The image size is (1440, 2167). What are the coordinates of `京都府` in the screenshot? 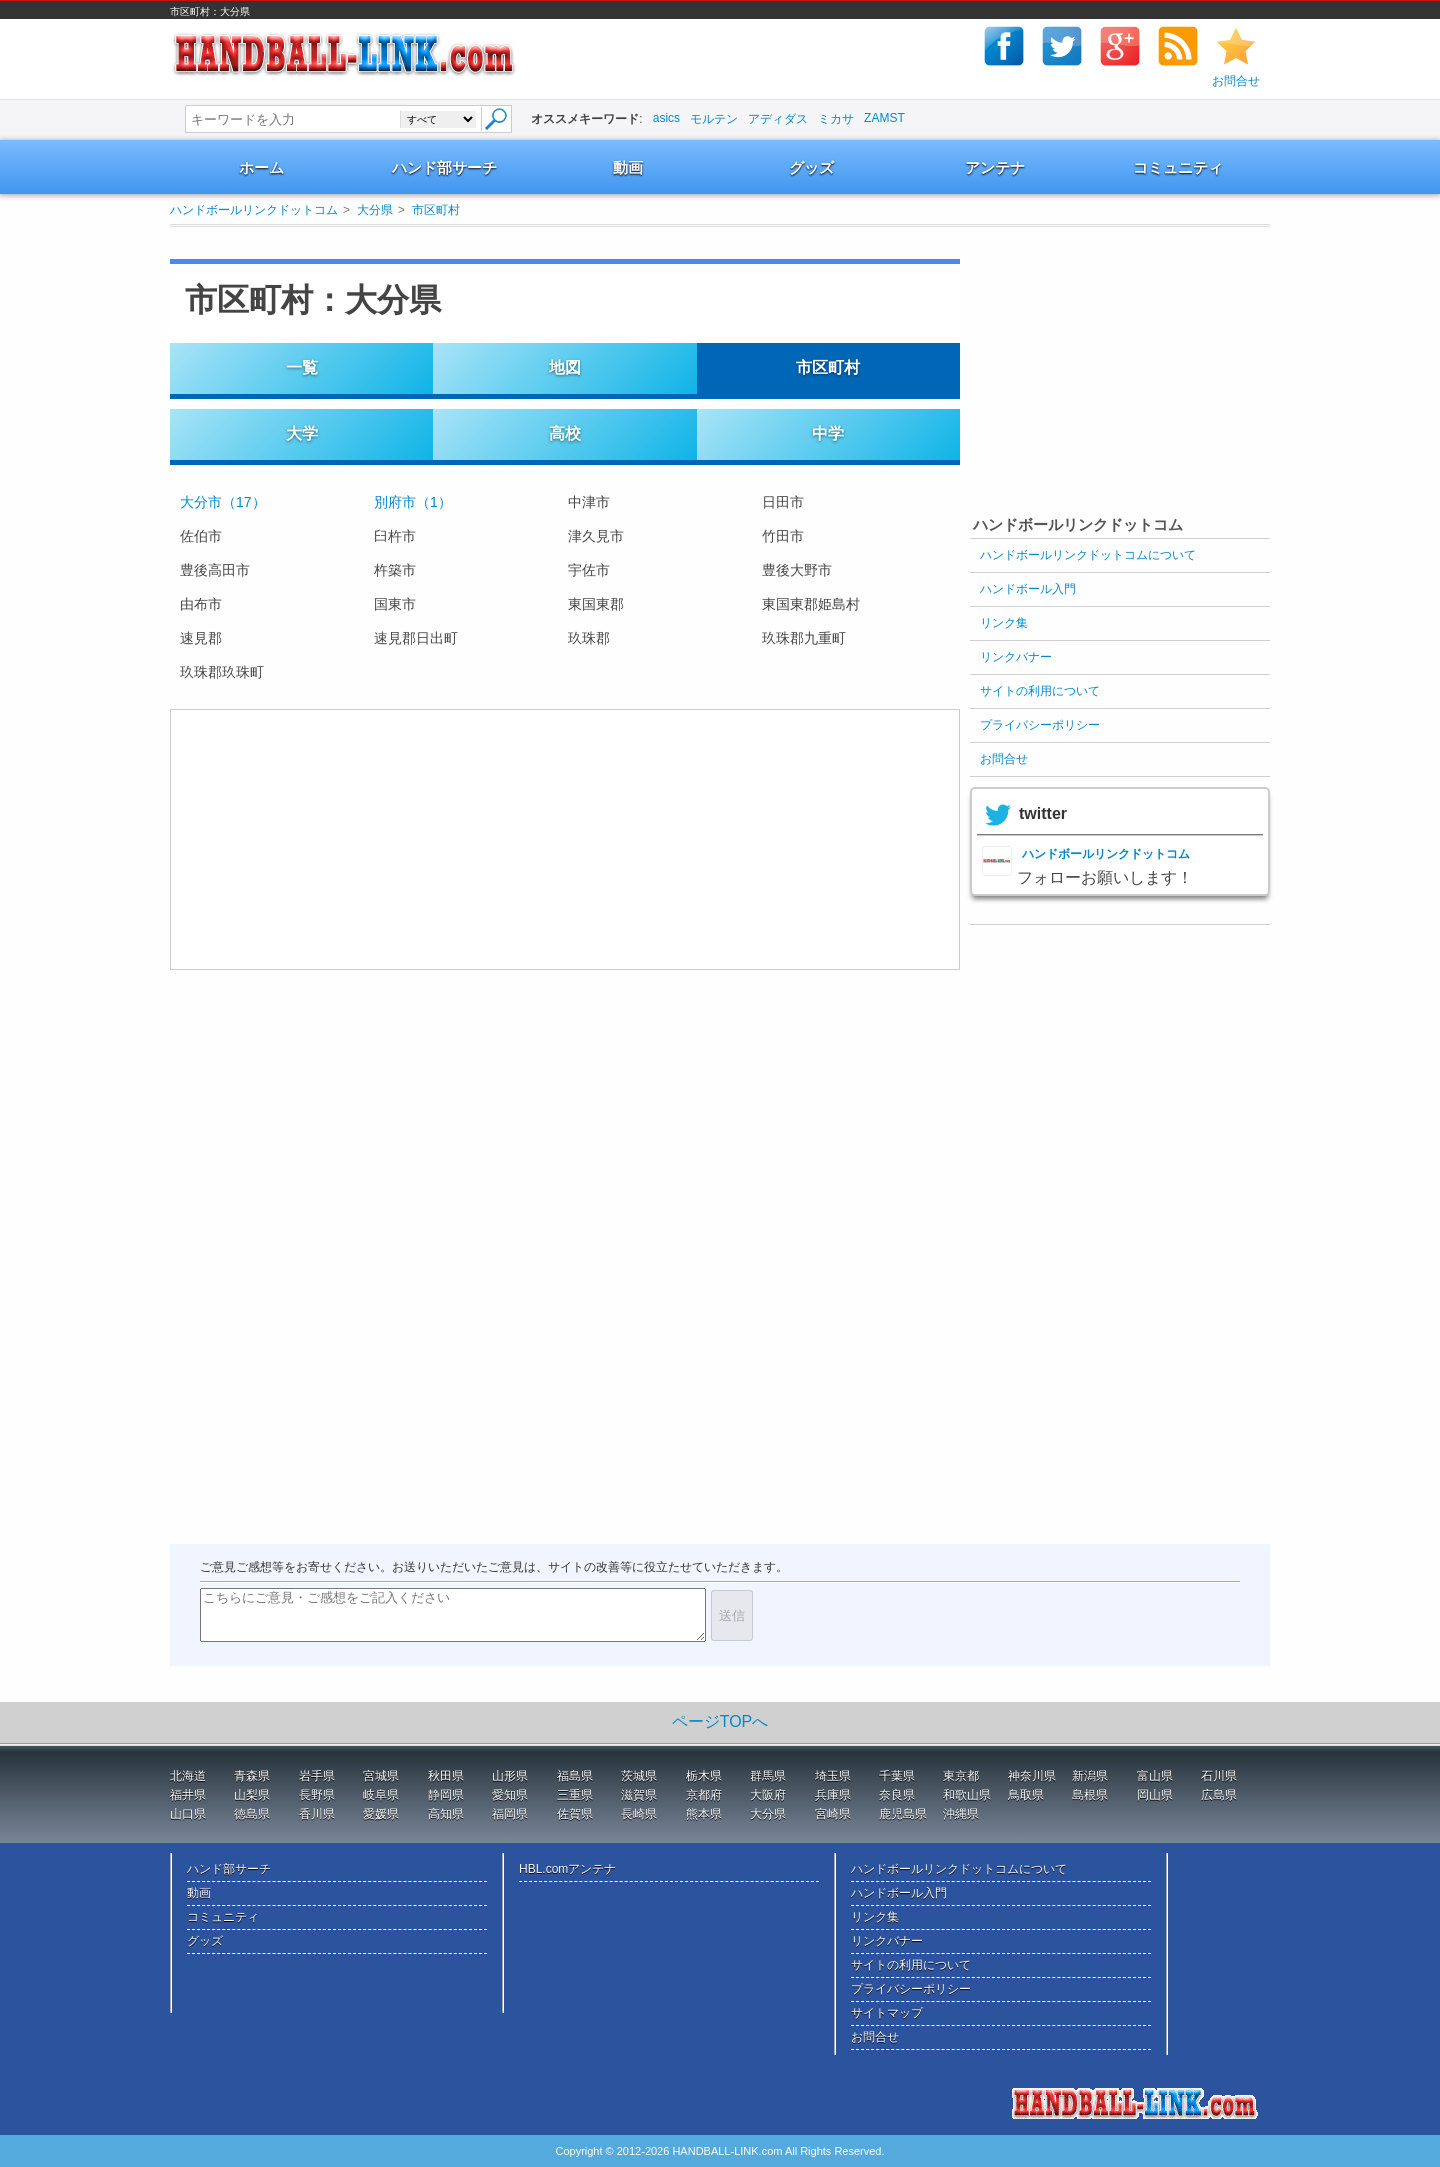 It's located at (704, 1795).